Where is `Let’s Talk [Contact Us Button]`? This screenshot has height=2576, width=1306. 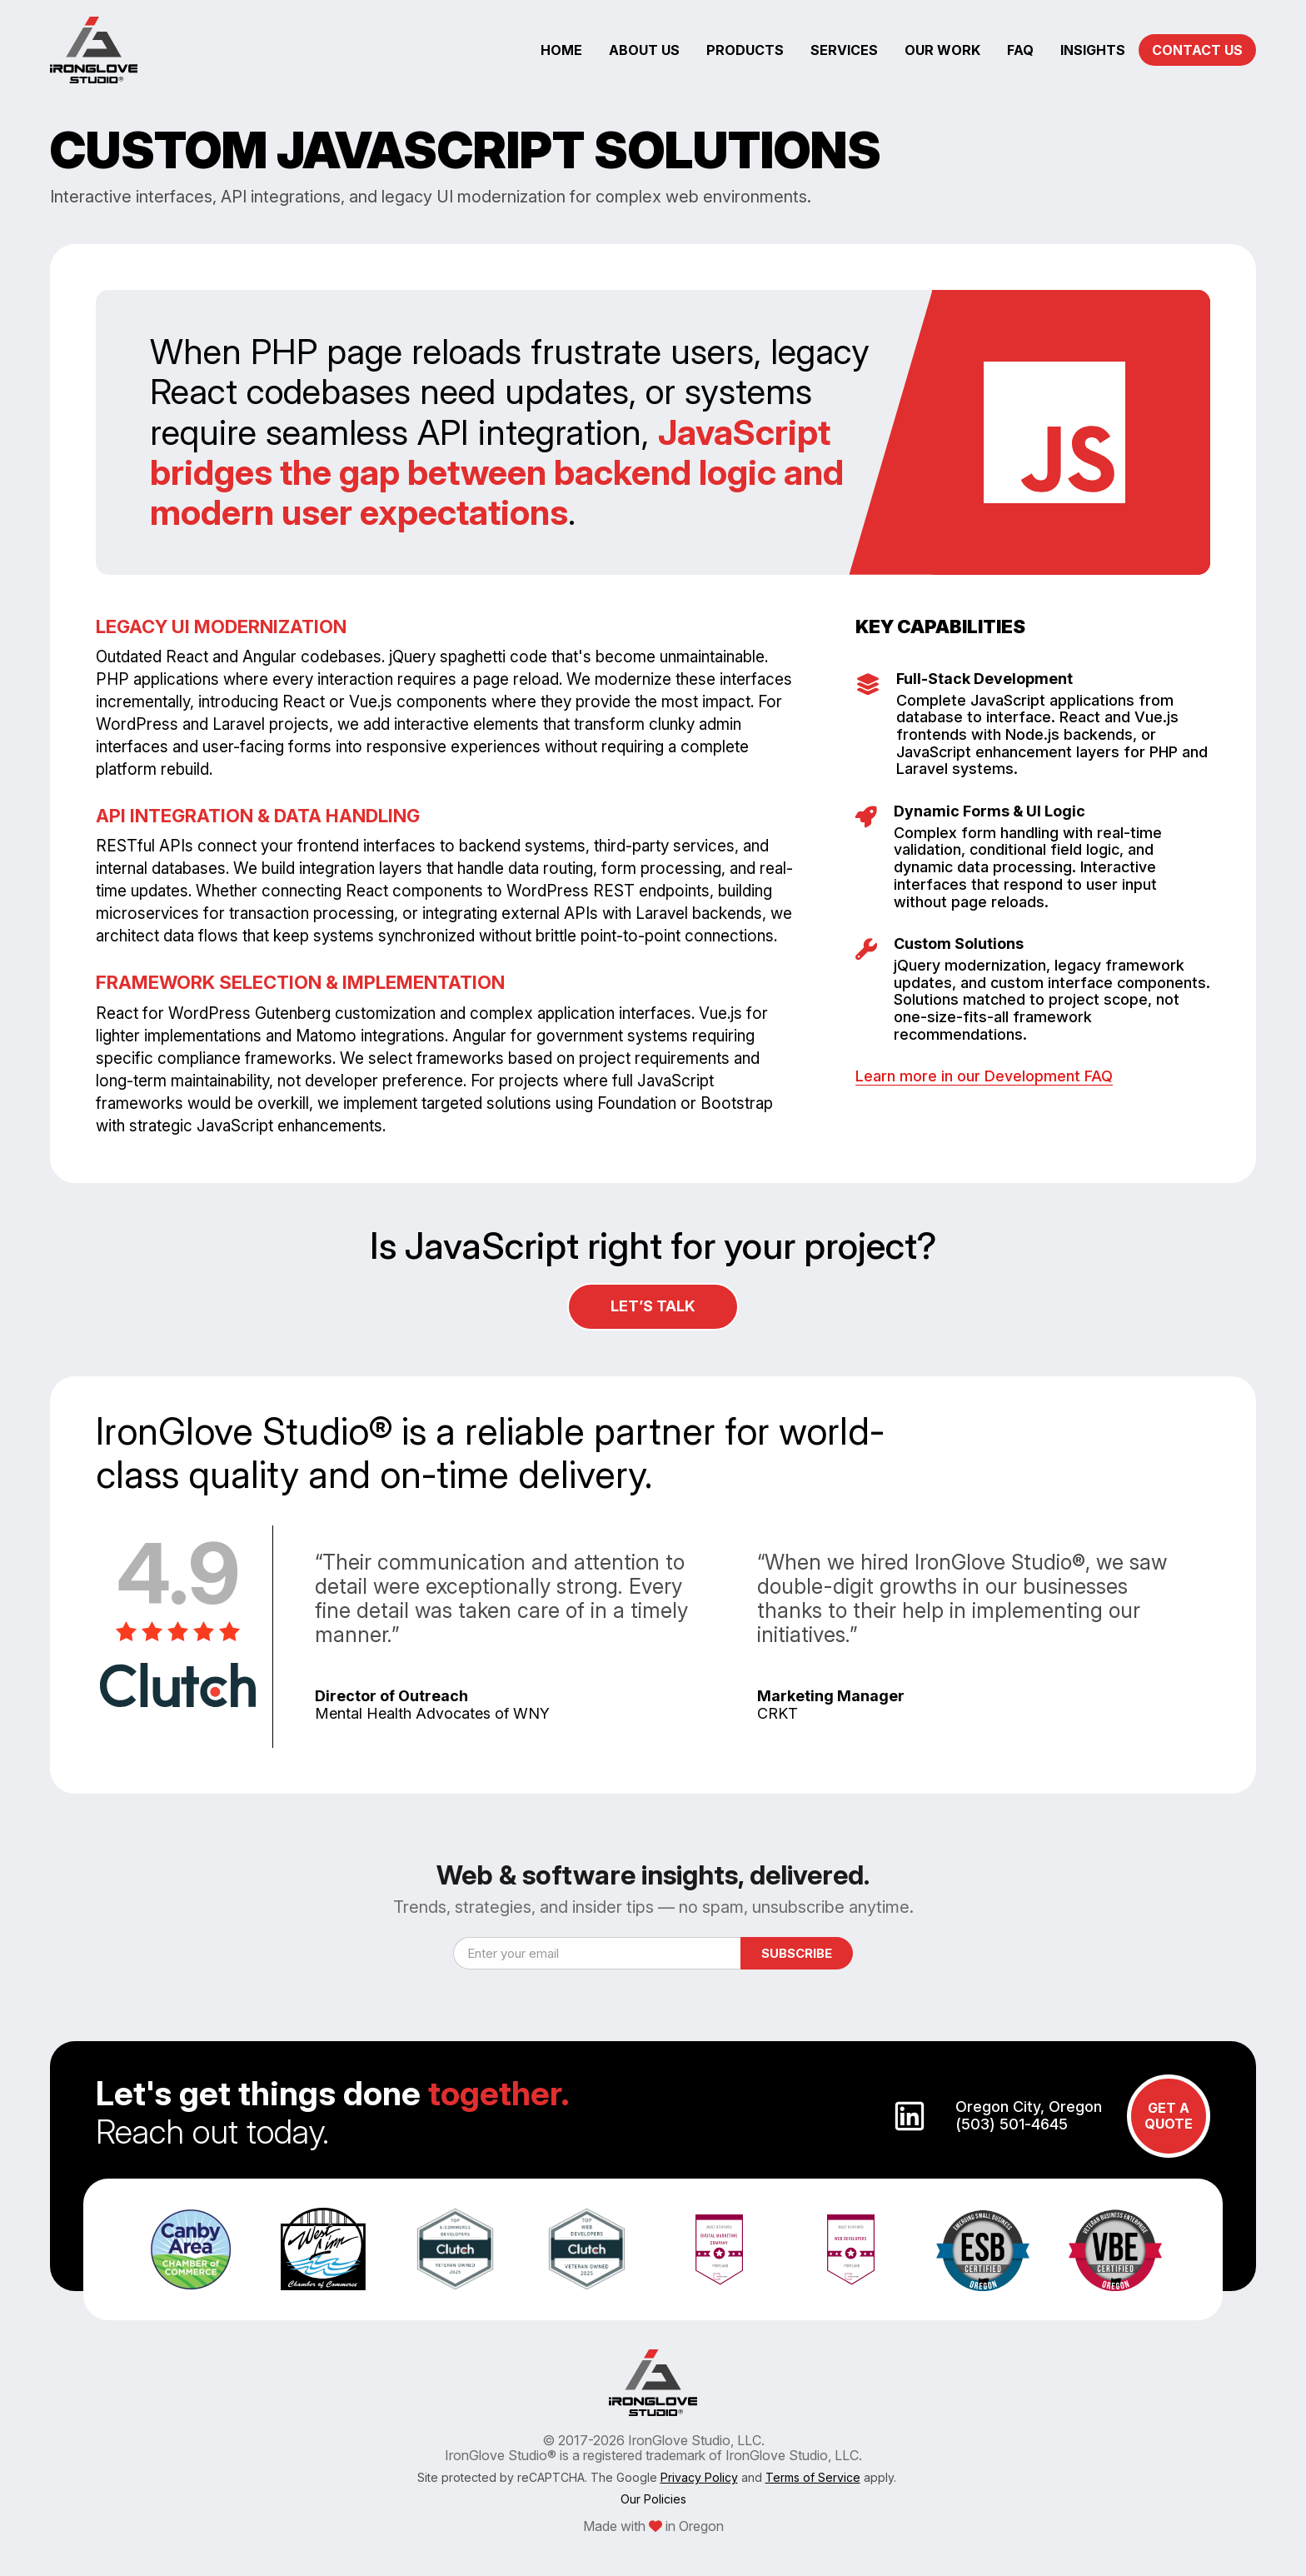
Let’s Talk [Contact Us Button] is located at coordinates (653, 1306).